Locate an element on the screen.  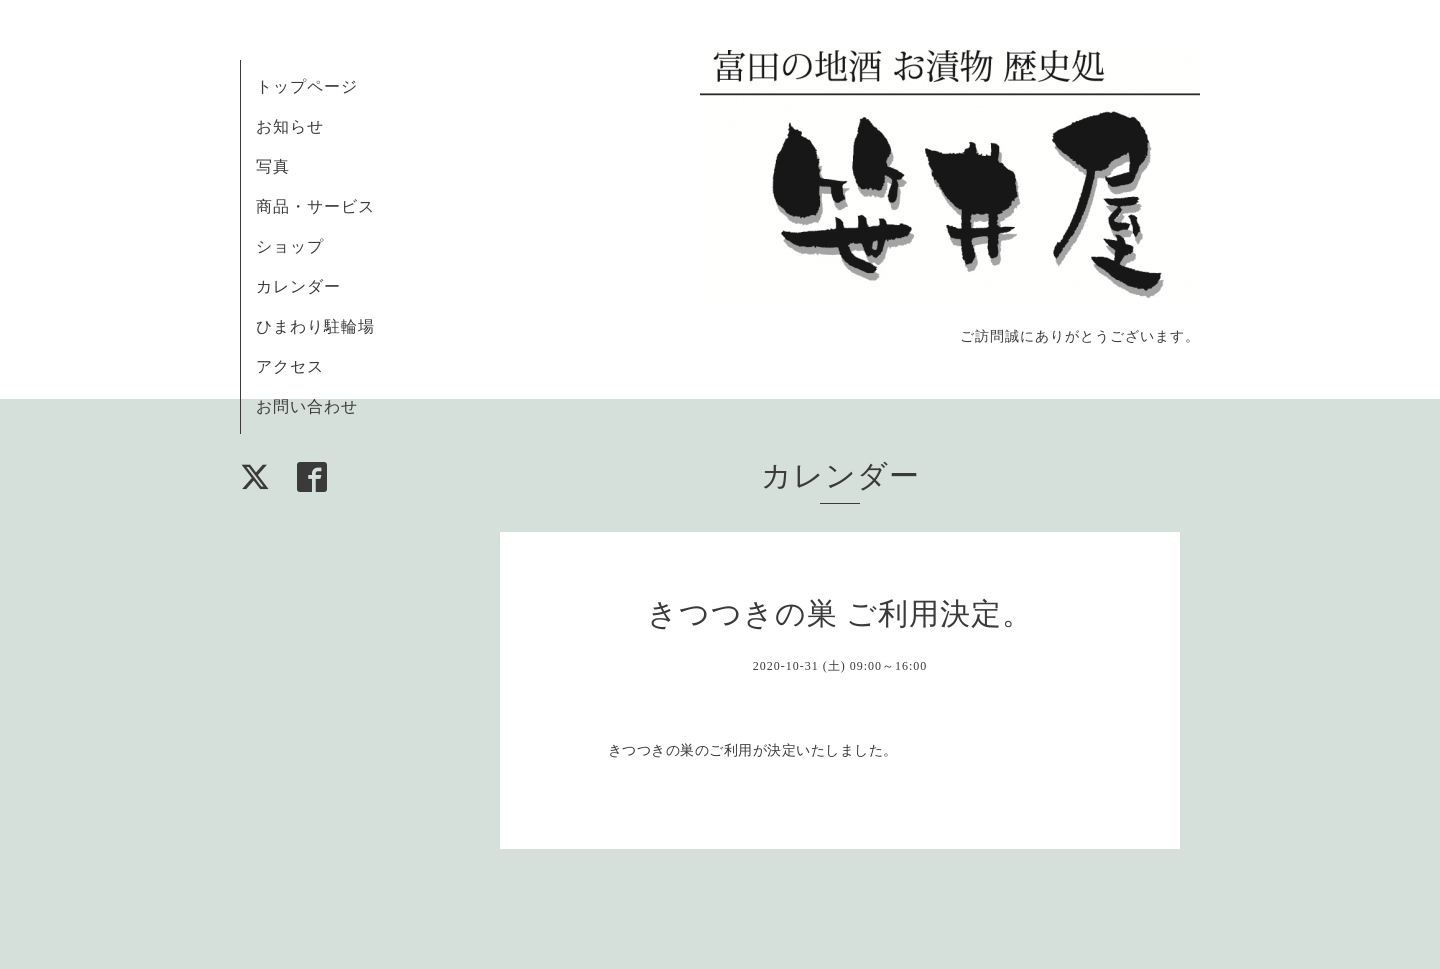
アクセス is located at coordinates (290, 366).